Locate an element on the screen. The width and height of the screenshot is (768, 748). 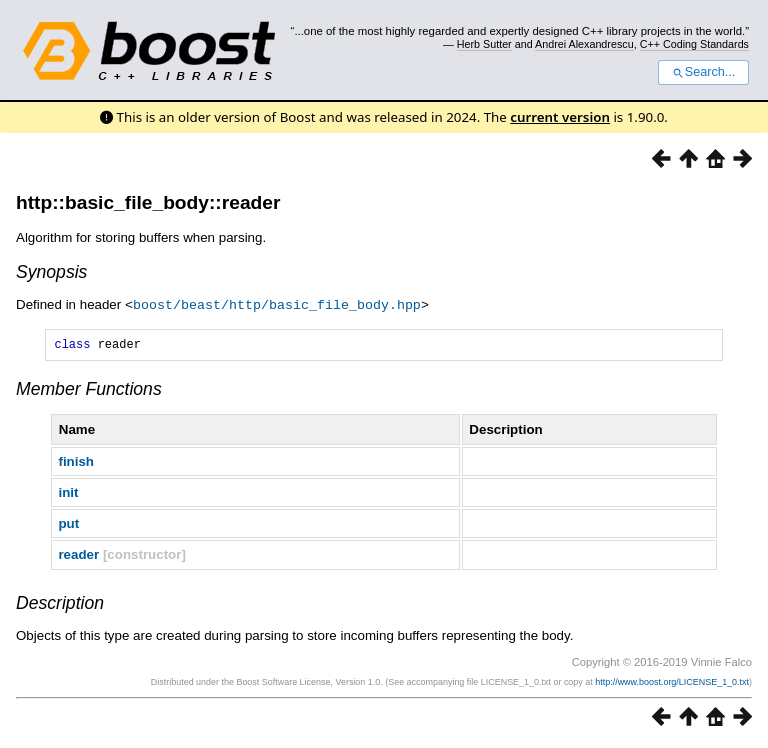
init is located at coordinates (68, 494).